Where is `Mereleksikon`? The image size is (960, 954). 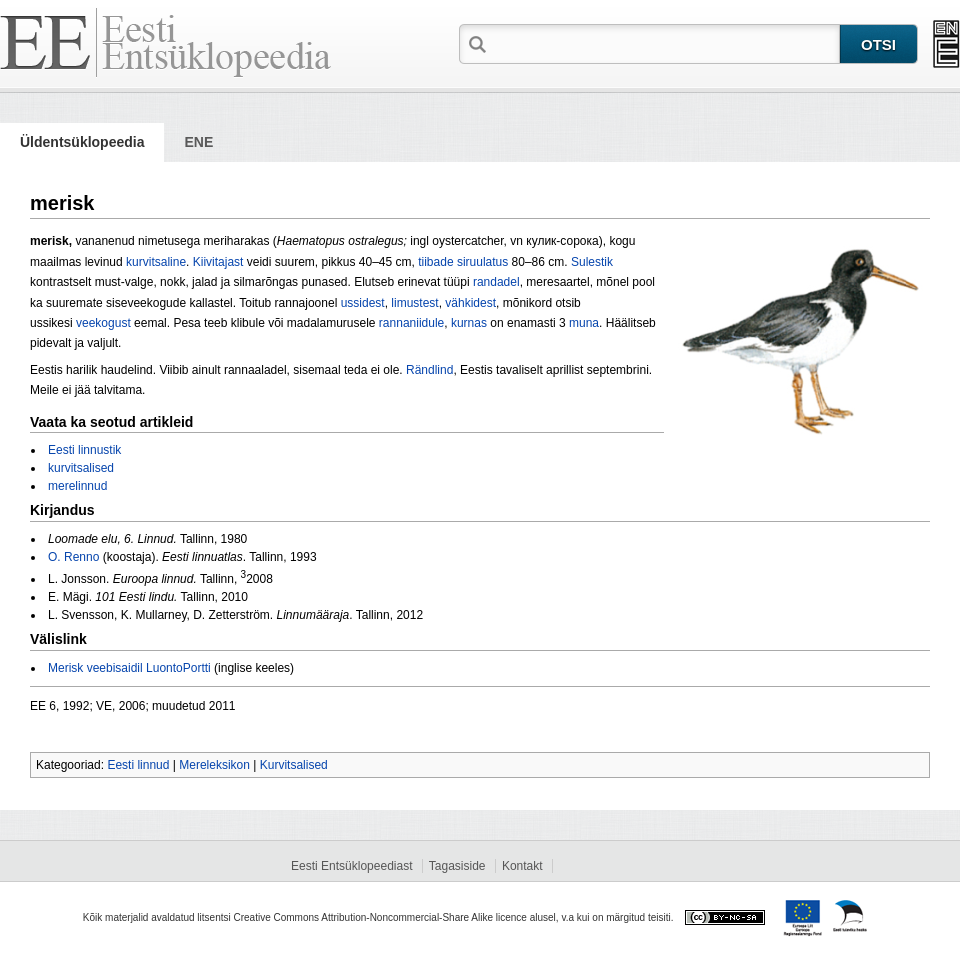 Mereleksikon is located at coordinates (214, 765).